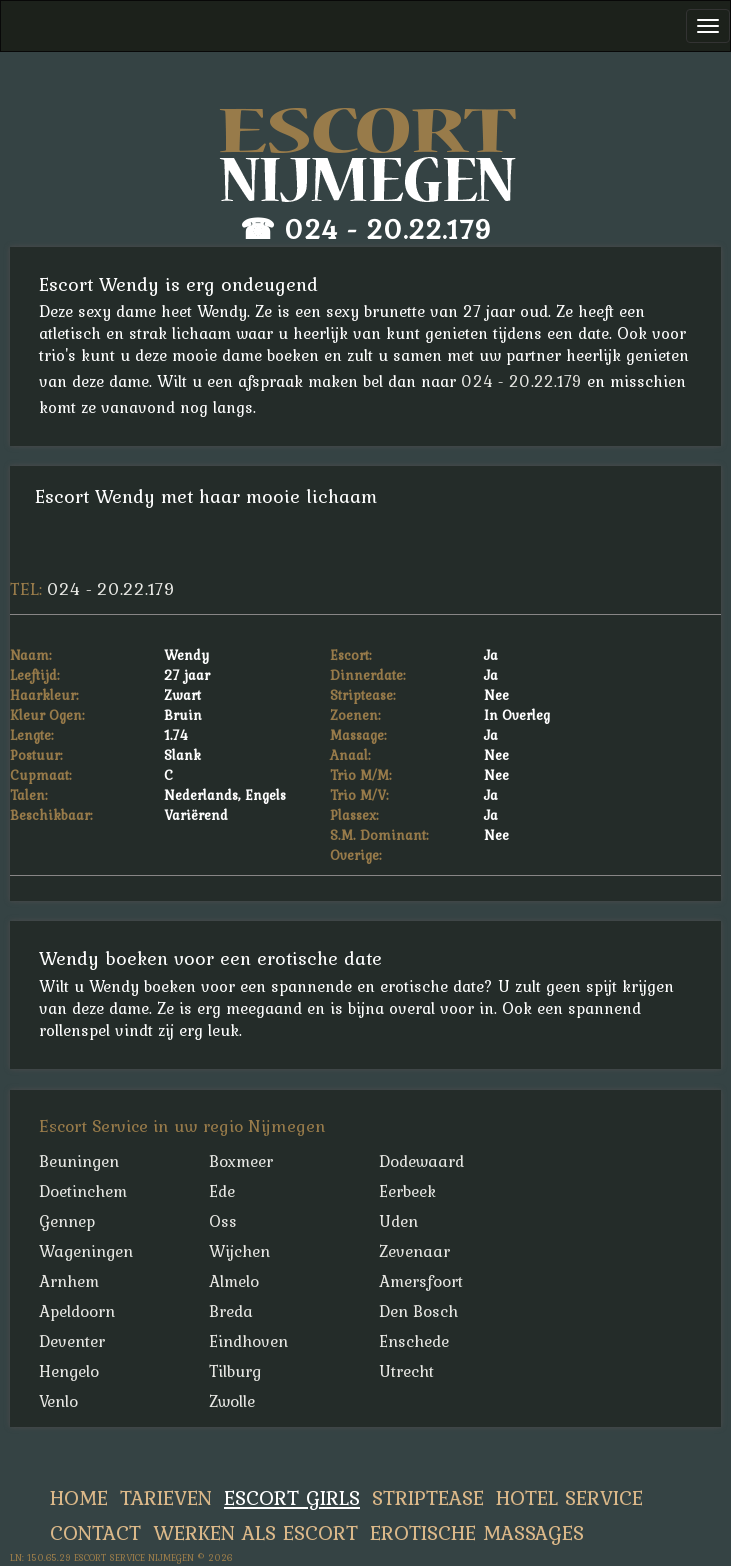 This screenshot has width=731, height=1566. Describe the element at coordinates (388, 229) in the screenshot. I see `024 - 20.22.179` at that location.